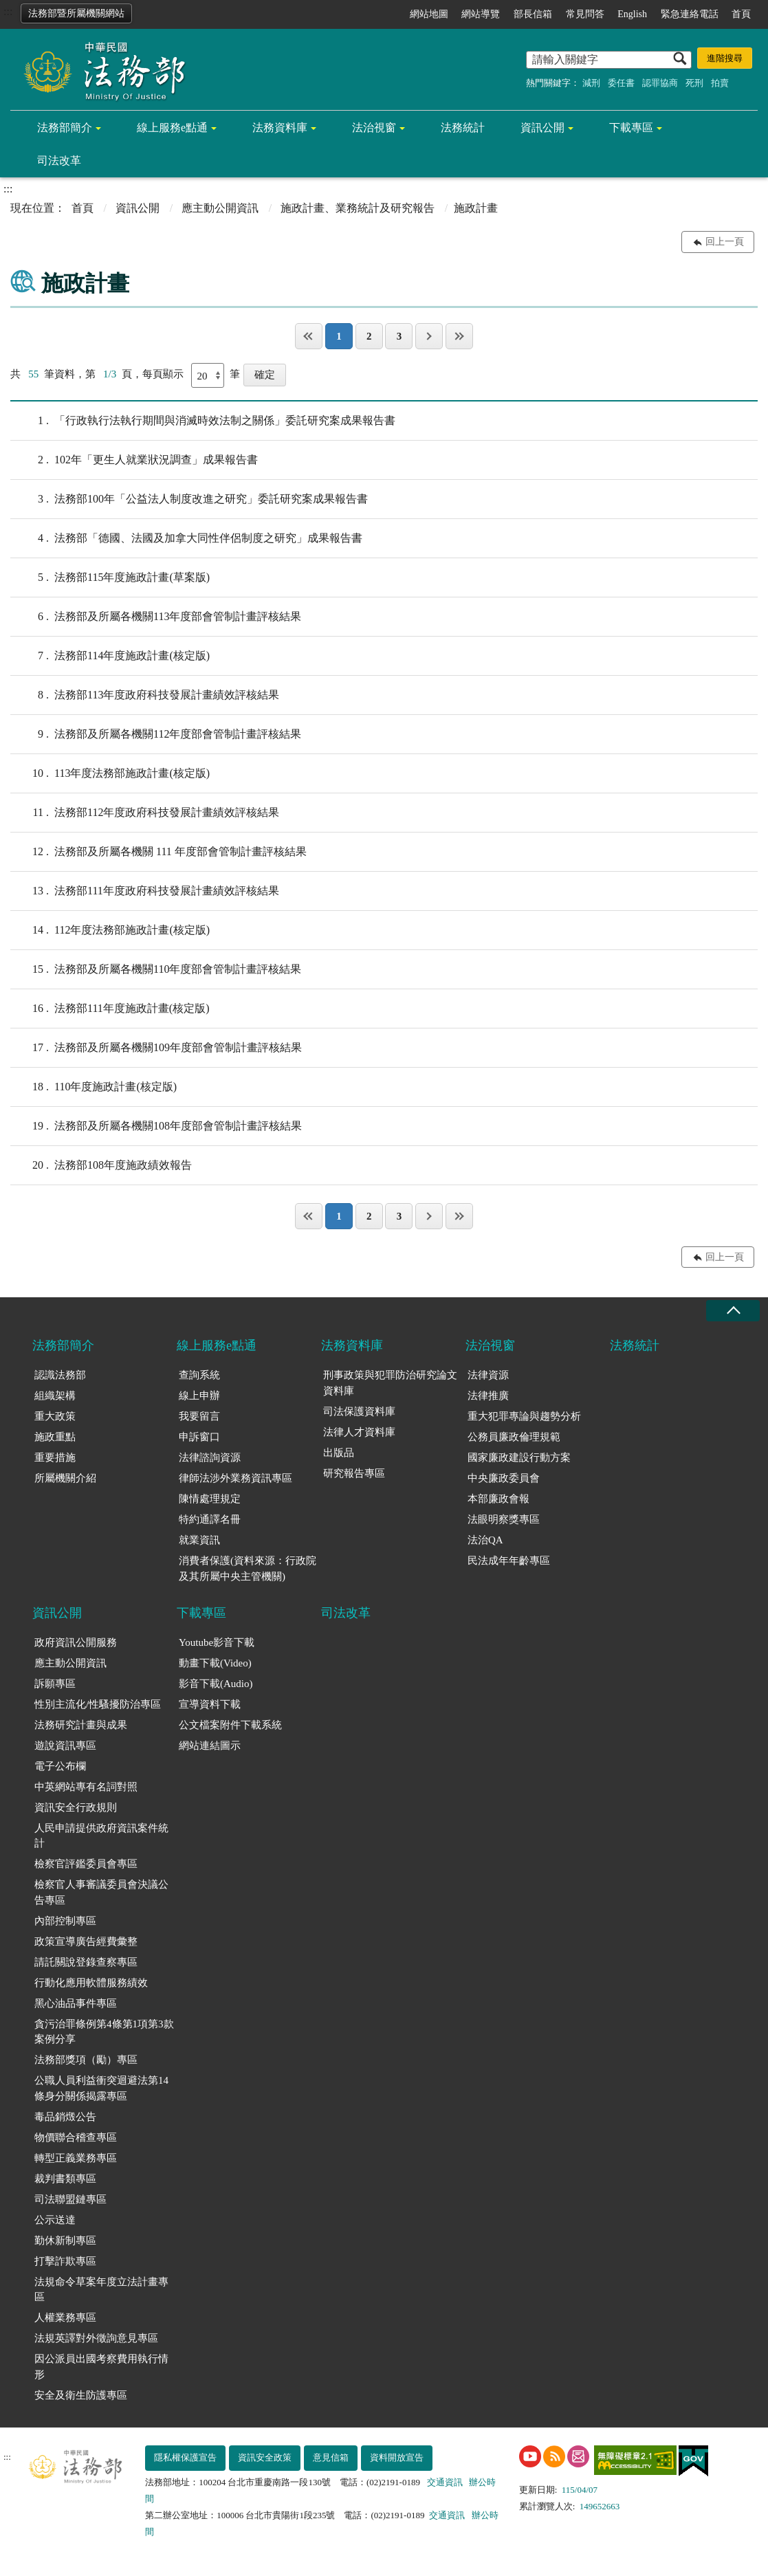 The height and width of the screenshot is (2576, 768). I want to click on 資訊安全政策, so click(265, 2457).